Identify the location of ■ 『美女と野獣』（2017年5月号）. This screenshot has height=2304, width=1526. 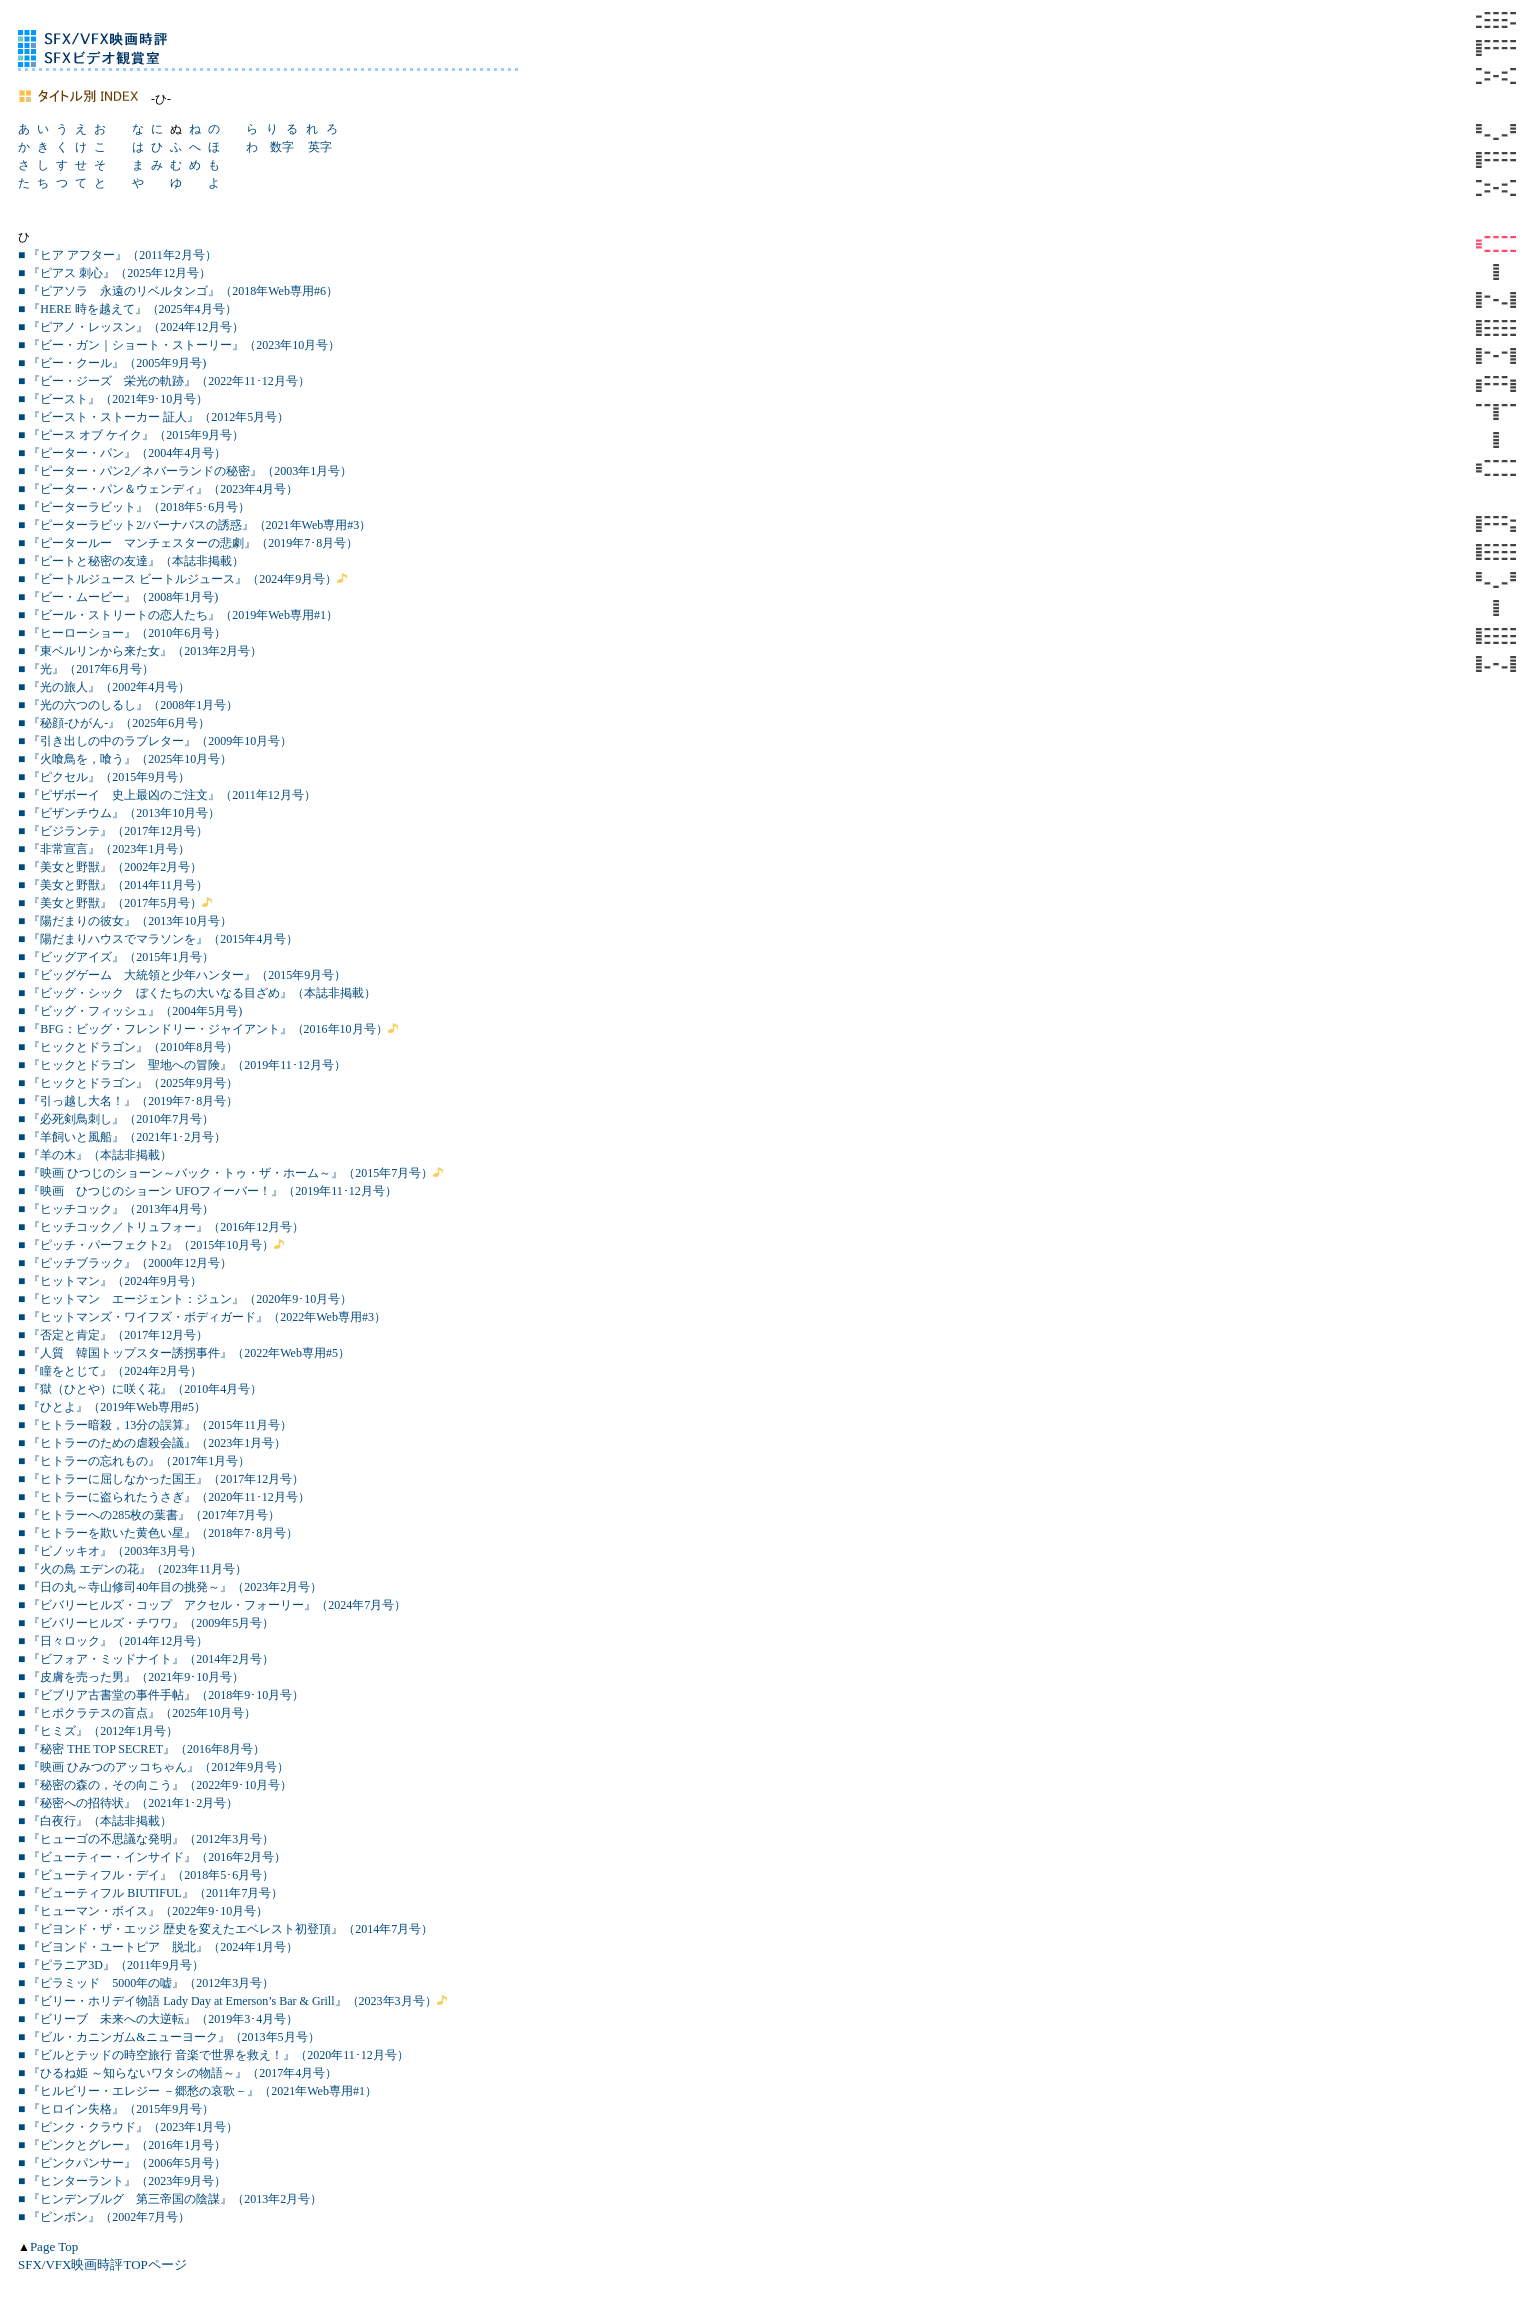
(110, 903).